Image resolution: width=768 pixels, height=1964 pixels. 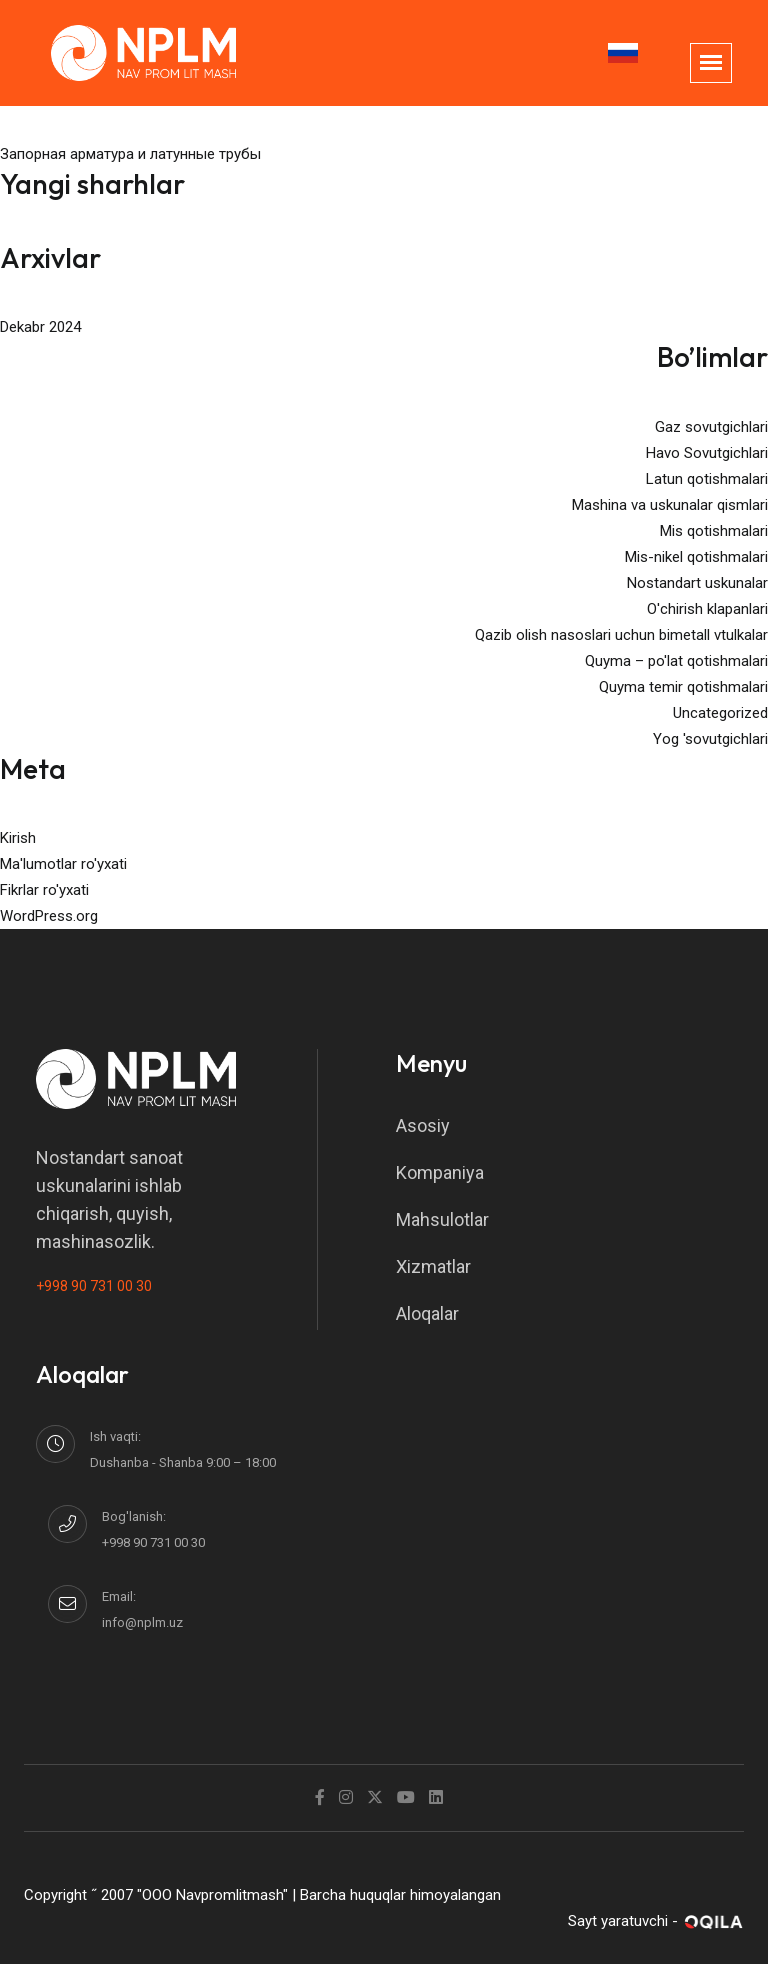 What do you see at coordinates (683, 687) in the screenshot?
I see `Quyma temir qotishmalari` at bounding box center [683, 687].